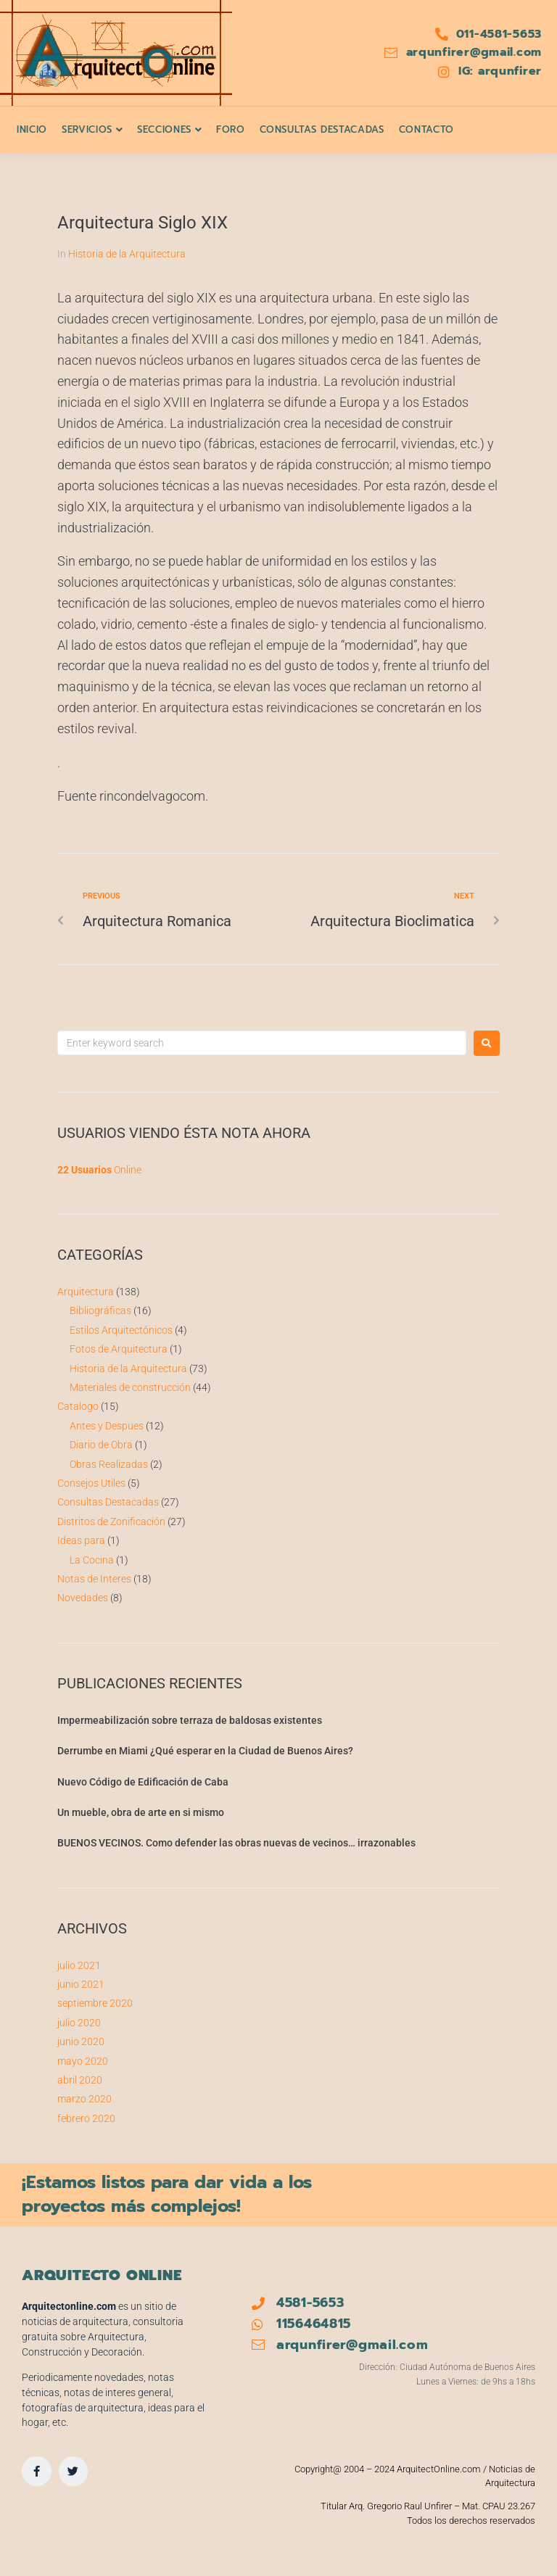  Describe the element at coordinates (140, 1812) in the screenshot. I see `Un mueble, obra de arte en si mismo` at that location.